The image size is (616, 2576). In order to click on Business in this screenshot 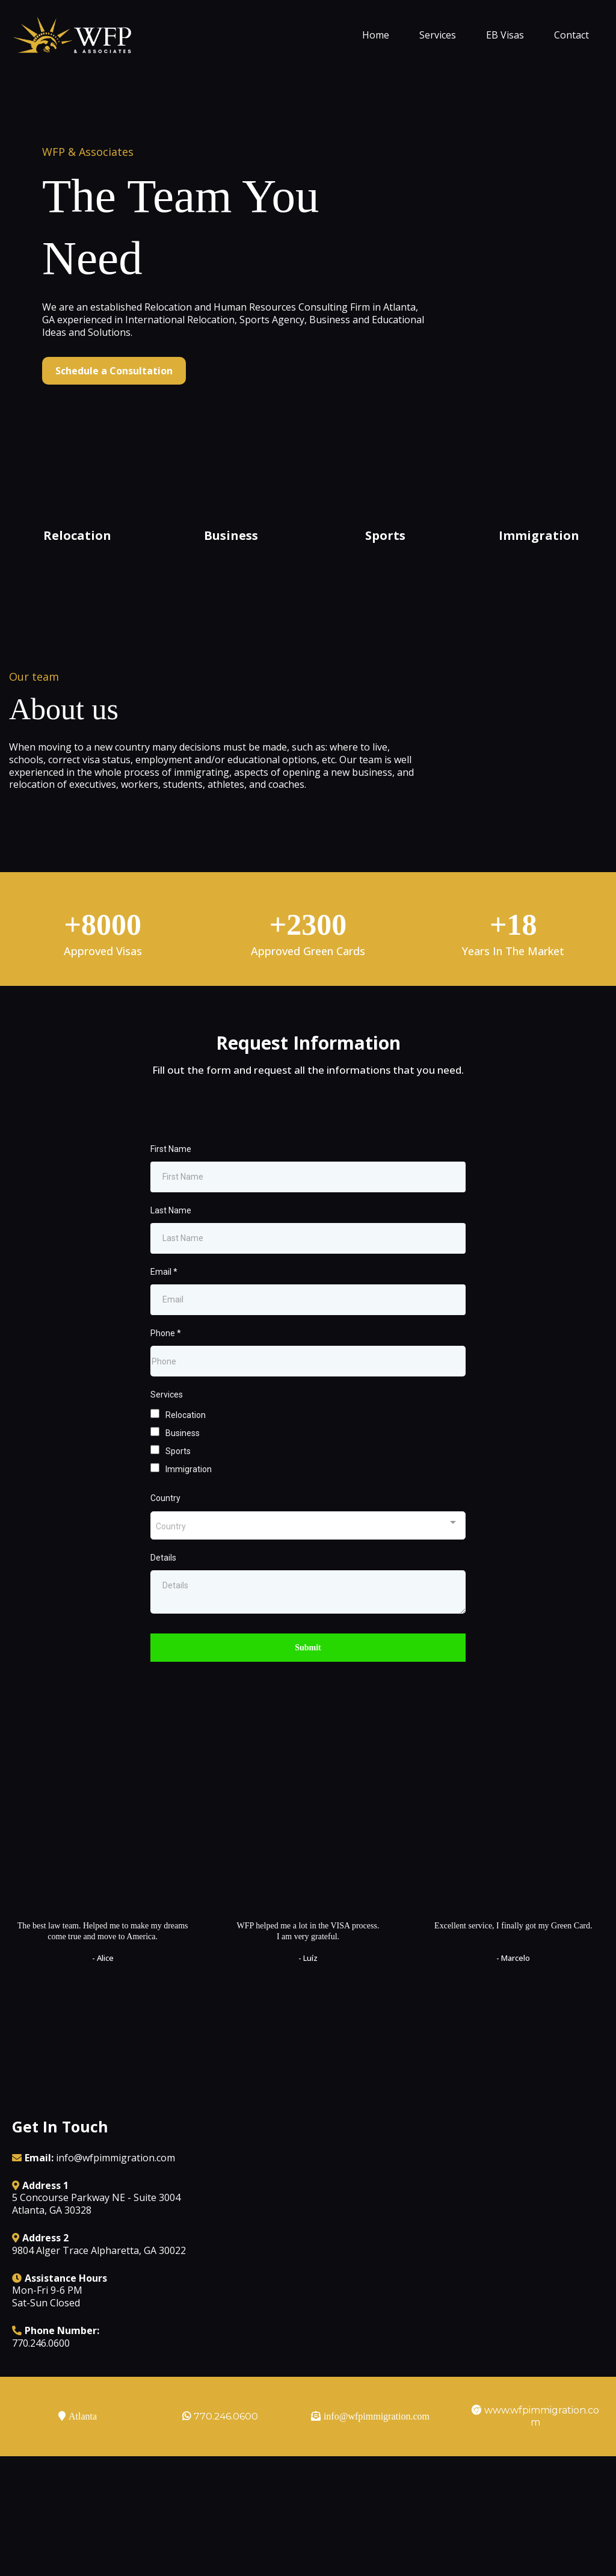, I will do `click(182, 1470)`.